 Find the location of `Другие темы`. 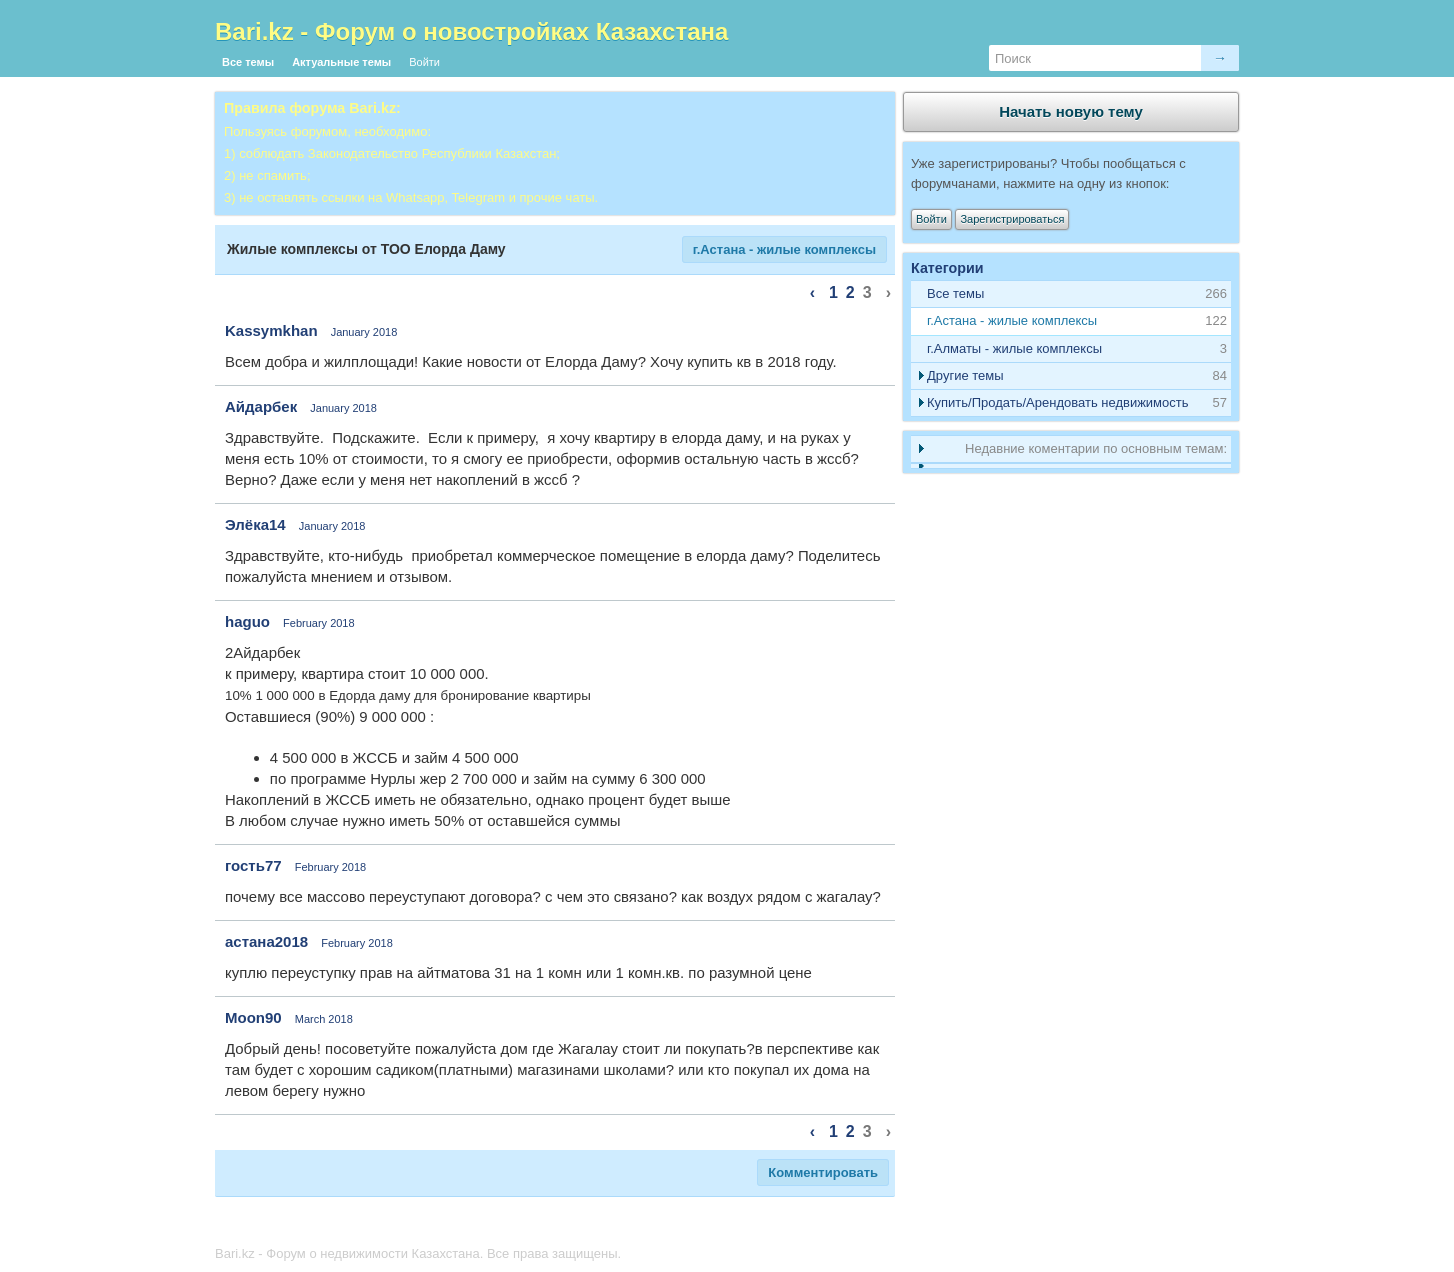

Другие темы is located at coordinates (965, 375).